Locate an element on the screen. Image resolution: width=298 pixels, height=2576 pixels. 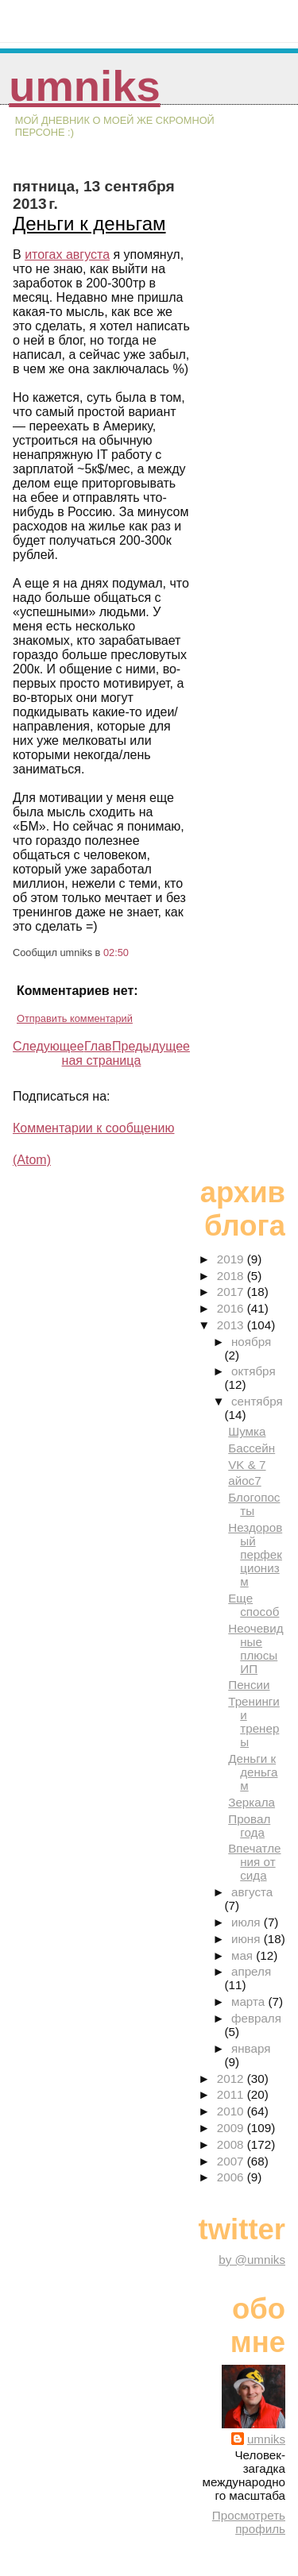
by @umniks is located at coordinates (252, 2259).